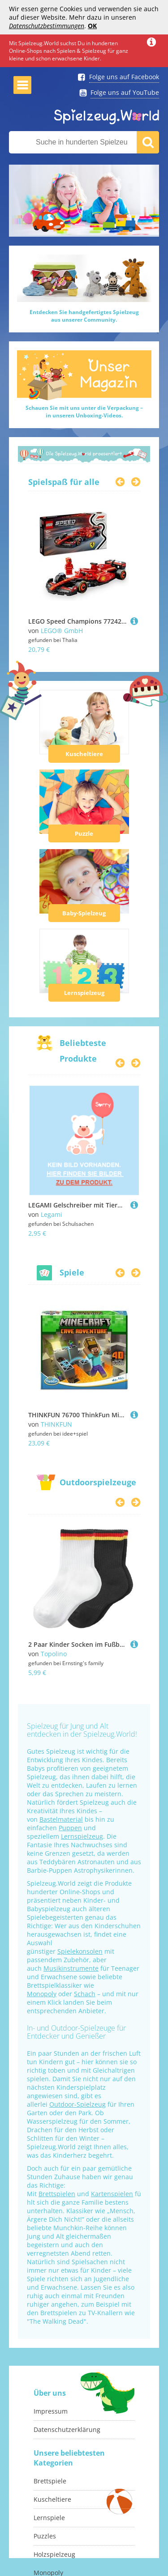 This screenshot has width=168, height=2576. Describe the element at coordinates (67, 2429) in the screenshot. I see `Datenschutzerklärung` at that location.